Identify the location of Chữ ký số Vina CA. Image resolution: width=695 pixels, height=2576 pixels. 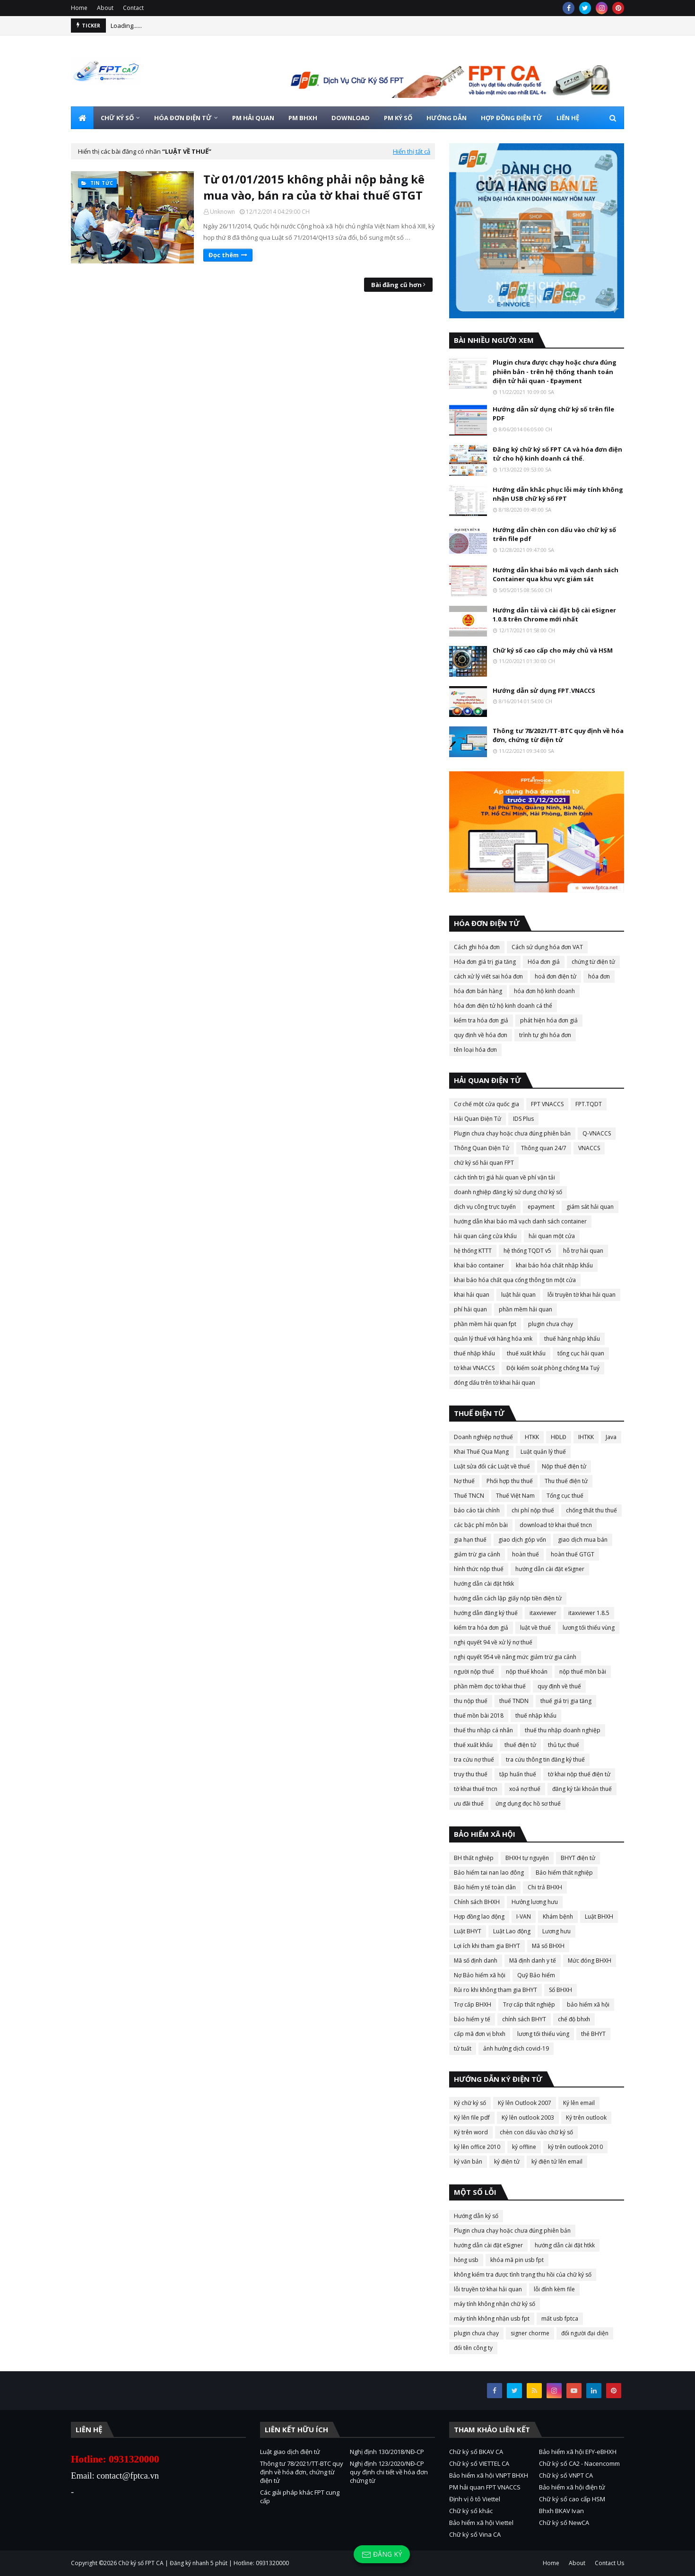
(475, 2534).